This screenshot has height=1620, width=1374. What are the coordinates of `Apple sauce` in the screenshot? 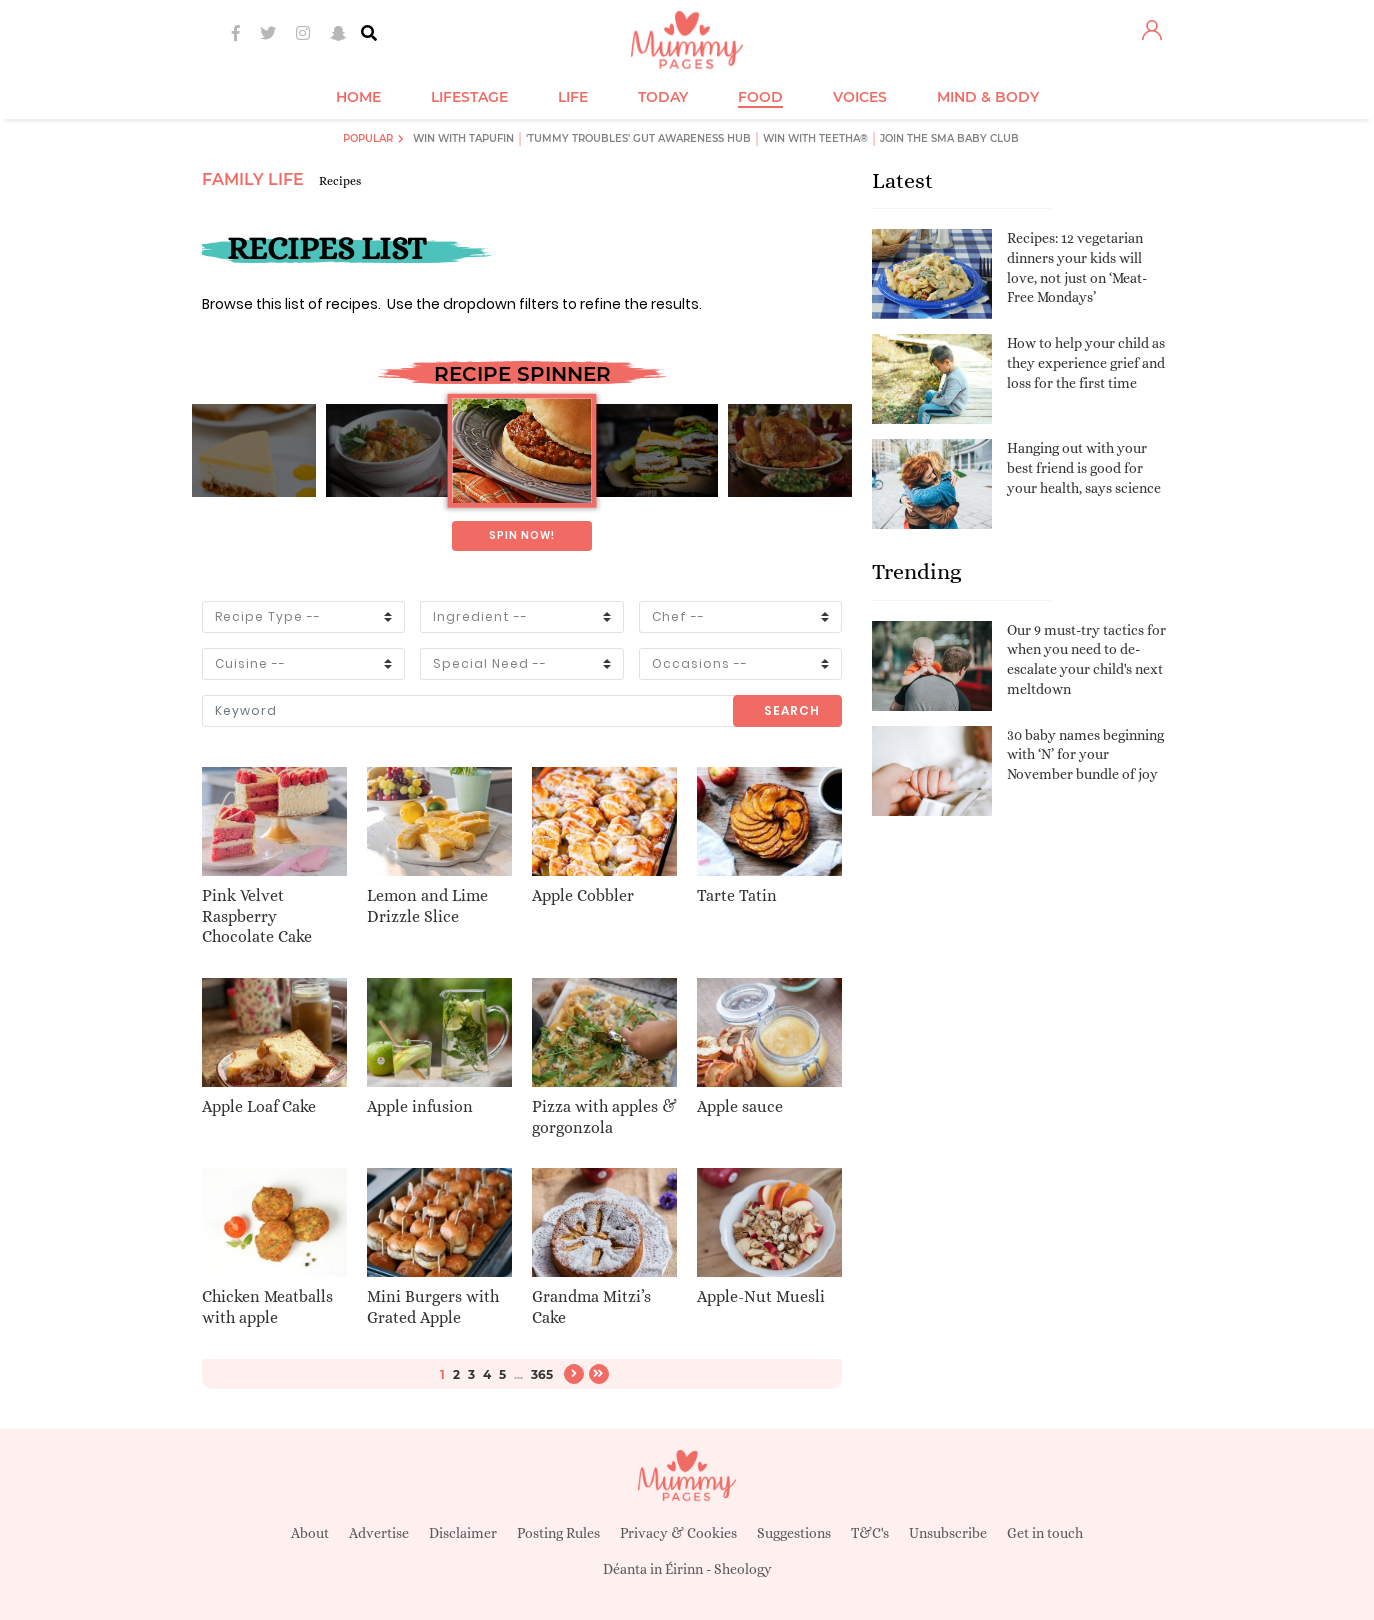 It's located at (740, 1106).